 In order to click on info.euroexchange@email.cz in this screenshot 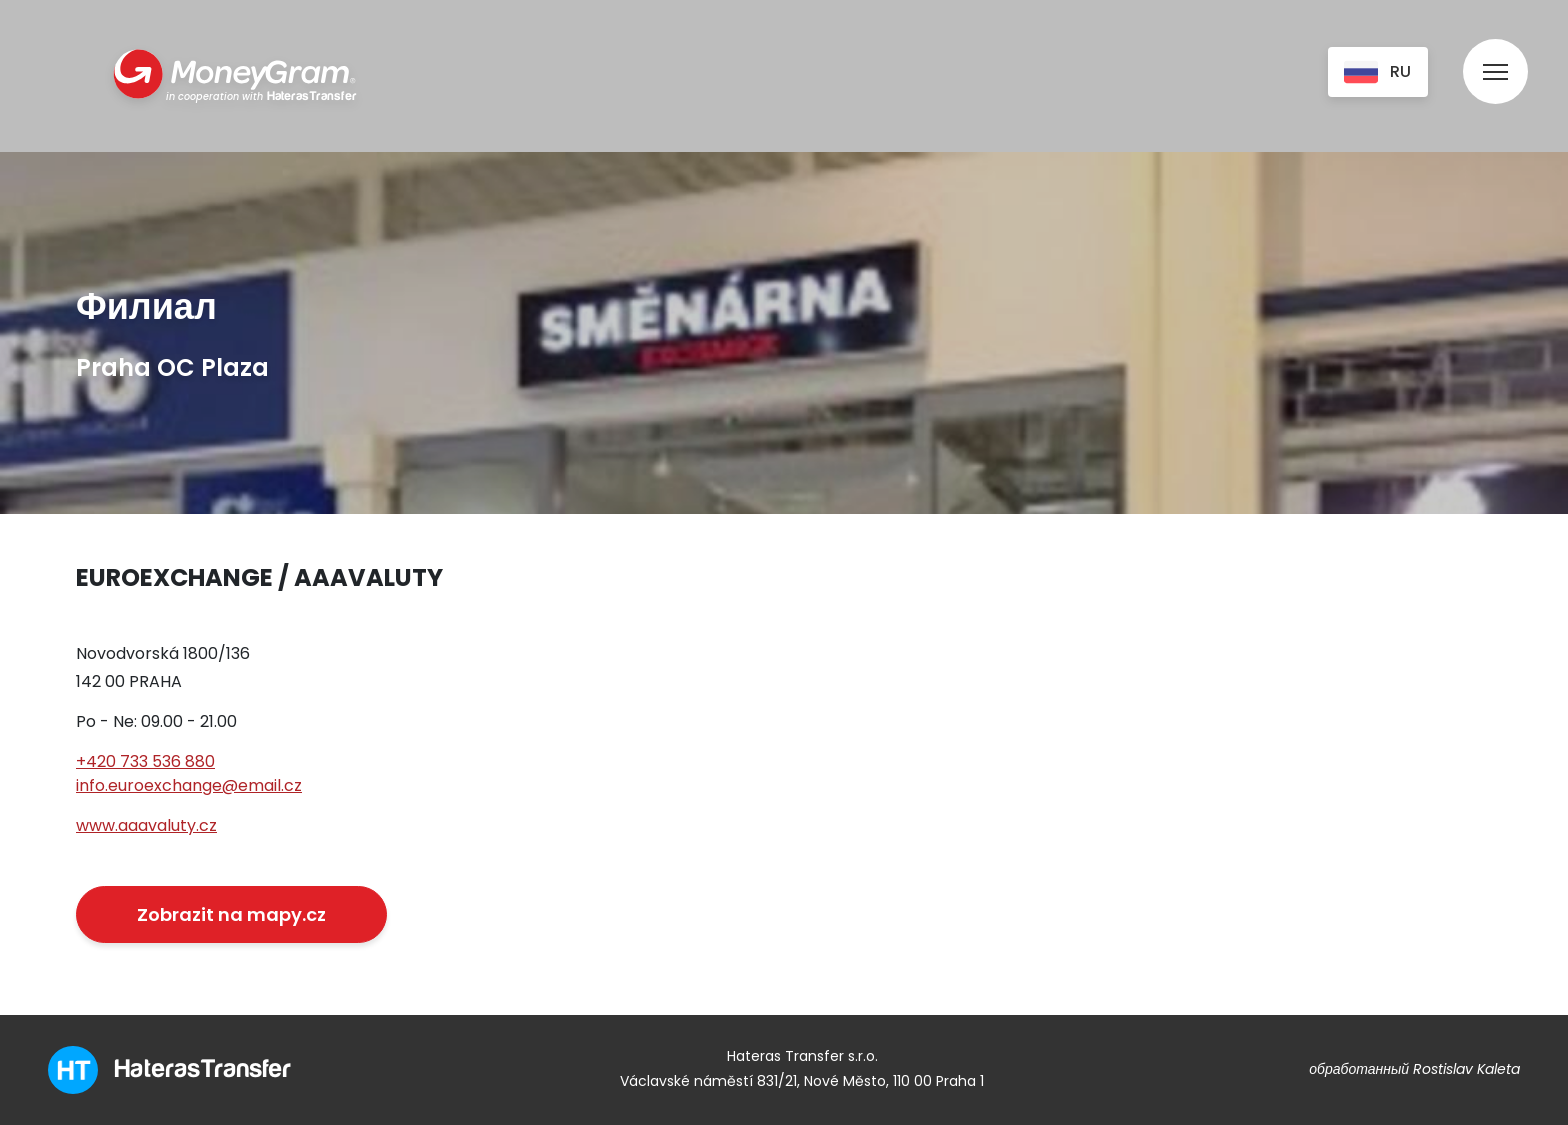, I will do `click(189, 785)`.